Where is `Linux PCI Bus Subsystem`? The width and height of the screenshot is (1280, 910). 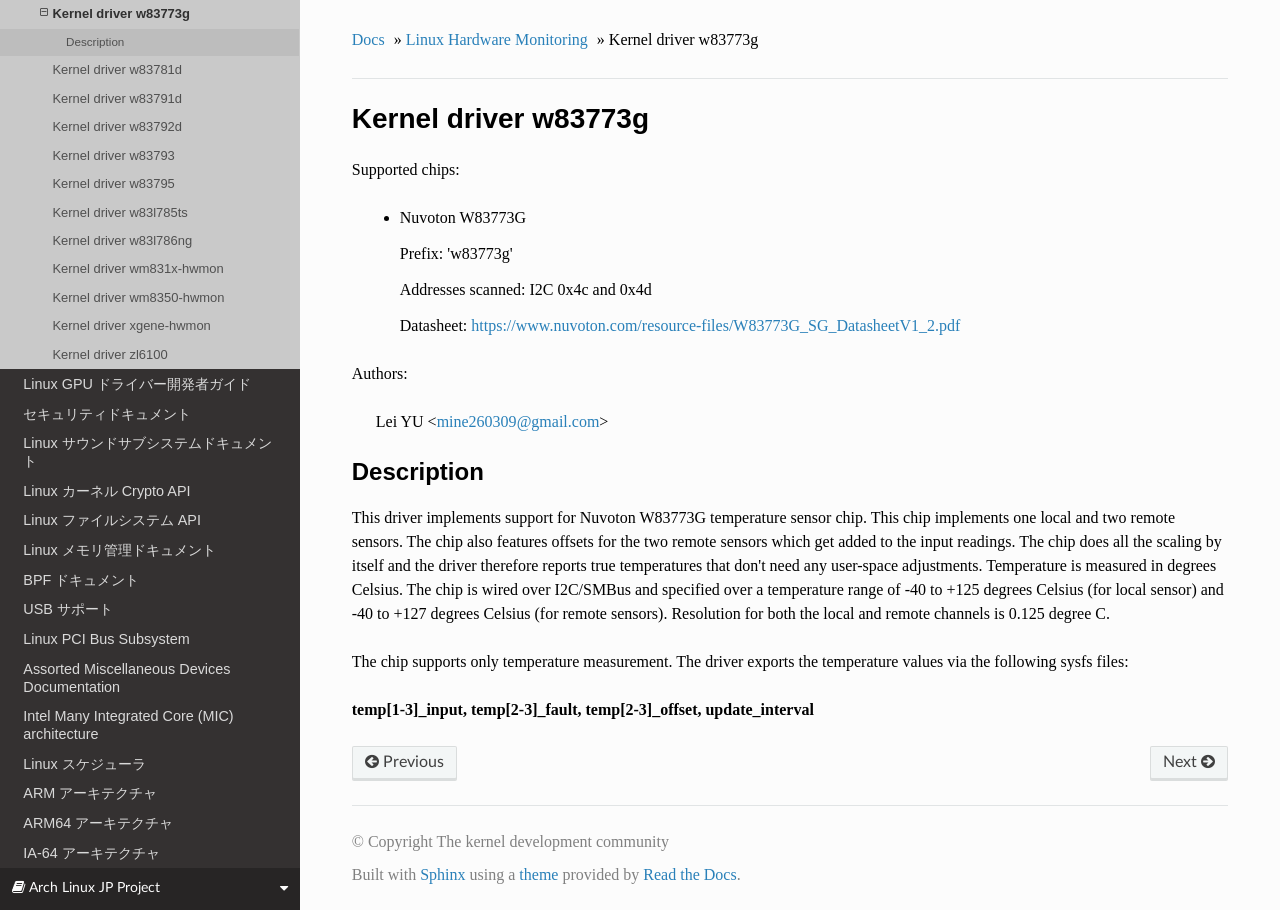 Linux PCI Bus Subsystem is located at coordinates (106, 639).